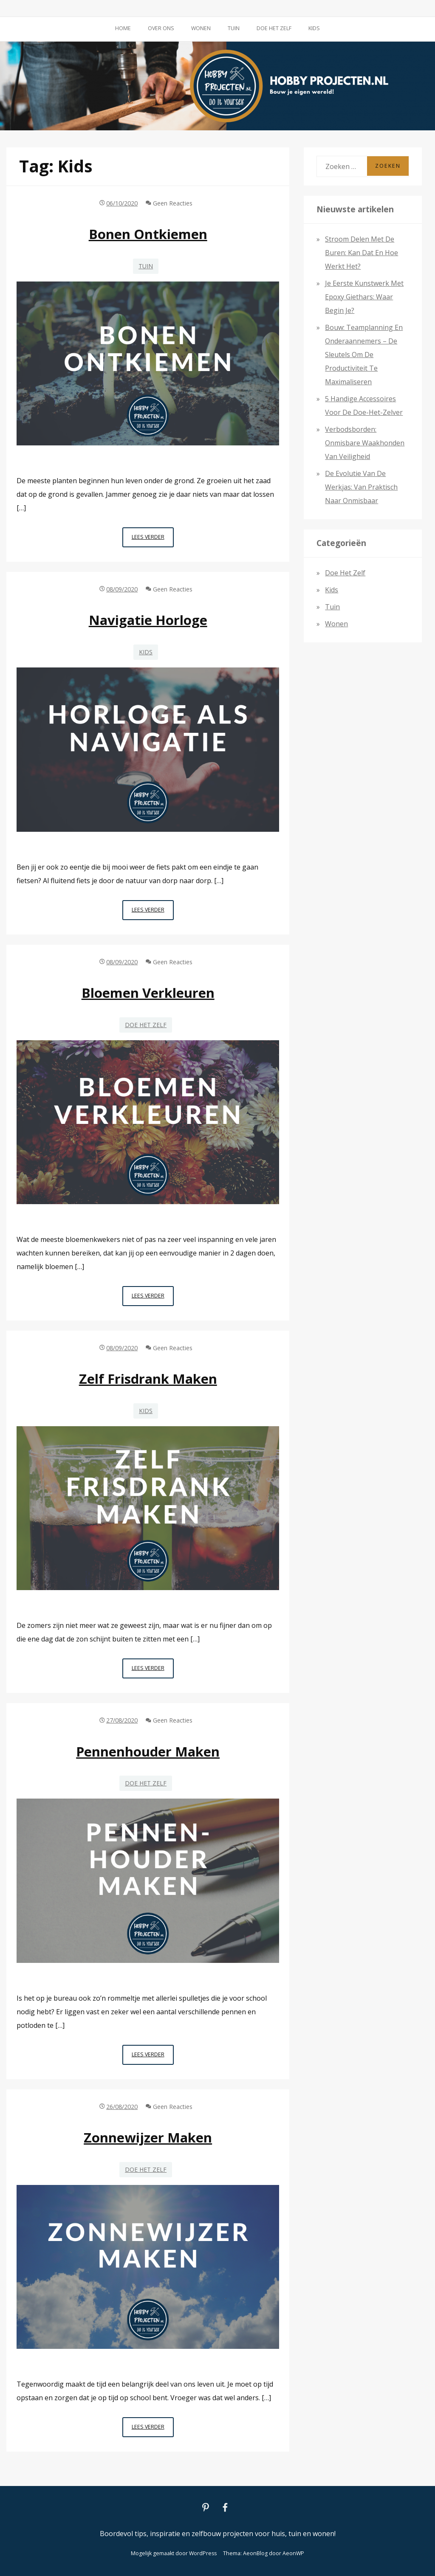 The width and height of the screenshot is (435, 2576). What do you see at coordinates (274, 28) in the screenshot?
I see `Doe het zelf` at bounding box center [274, 28].